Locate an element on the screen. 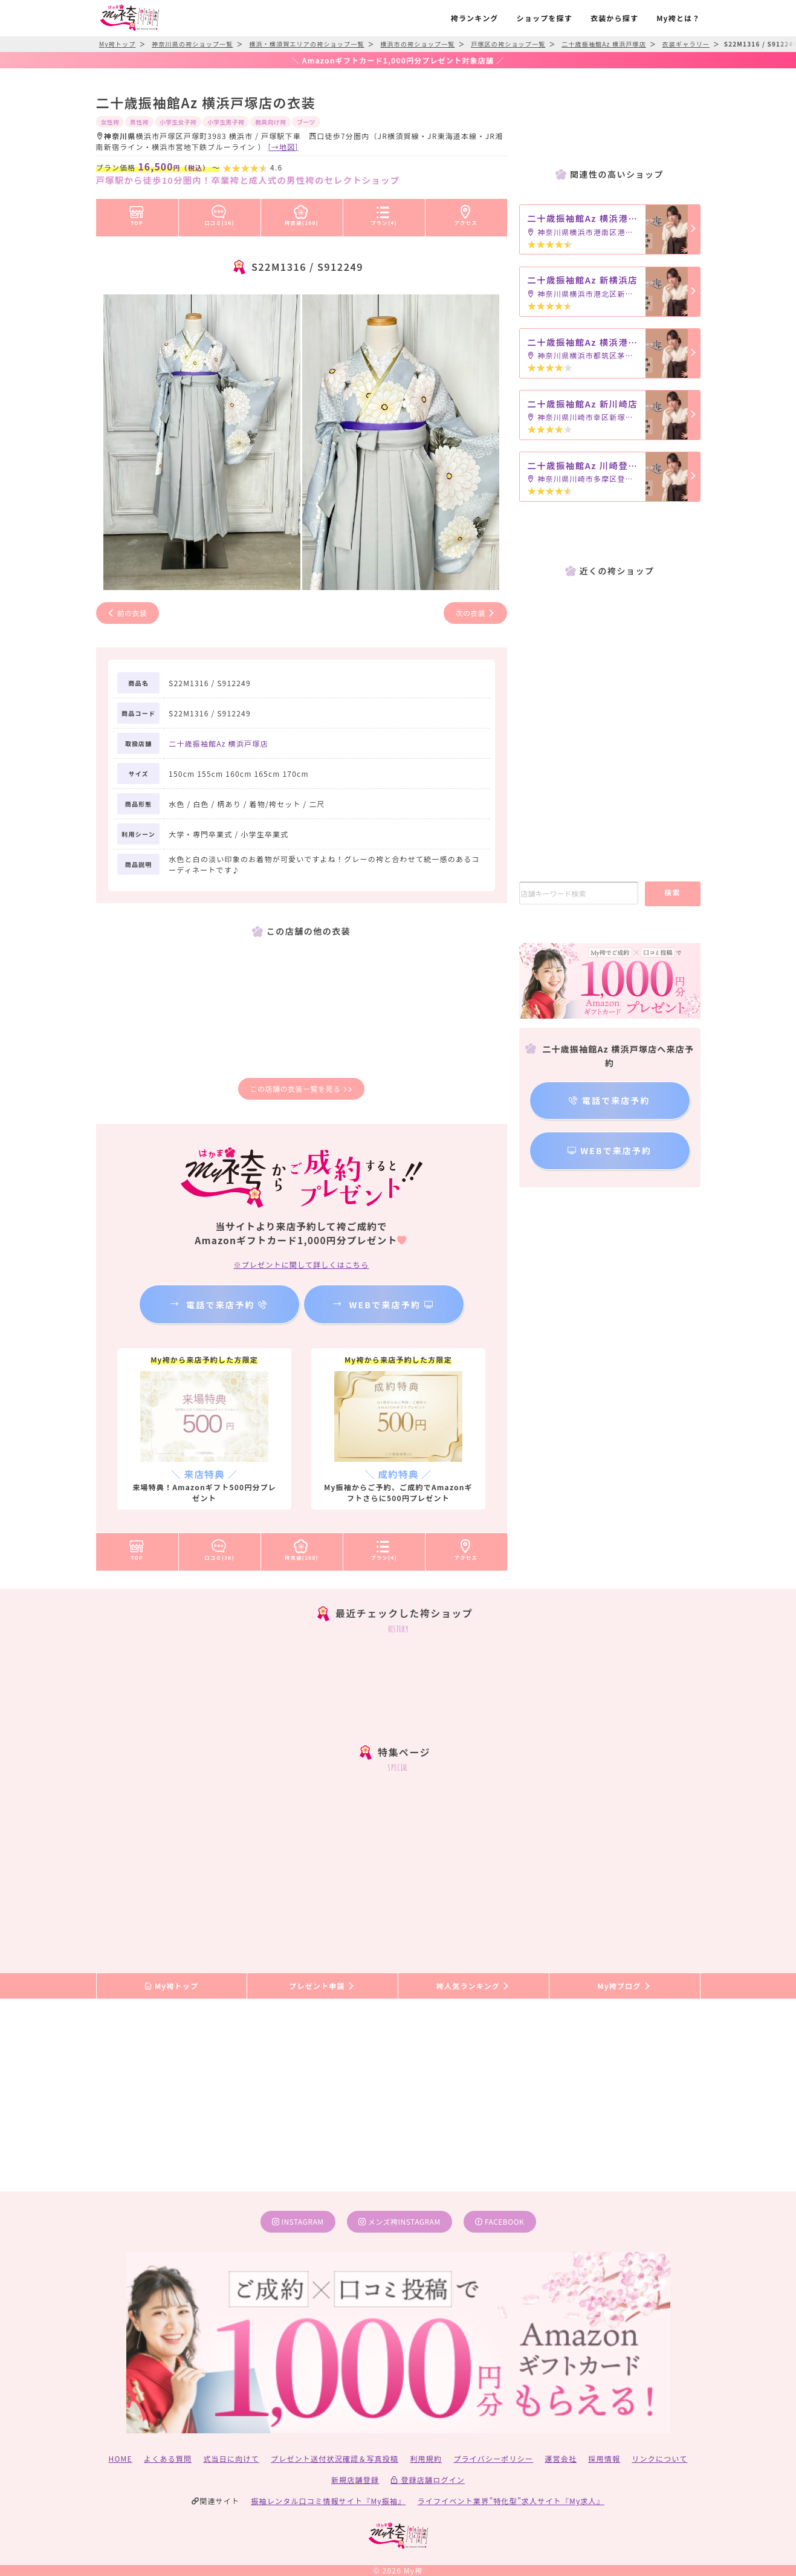  よくある質問 is located at coordinates (168, 2458).